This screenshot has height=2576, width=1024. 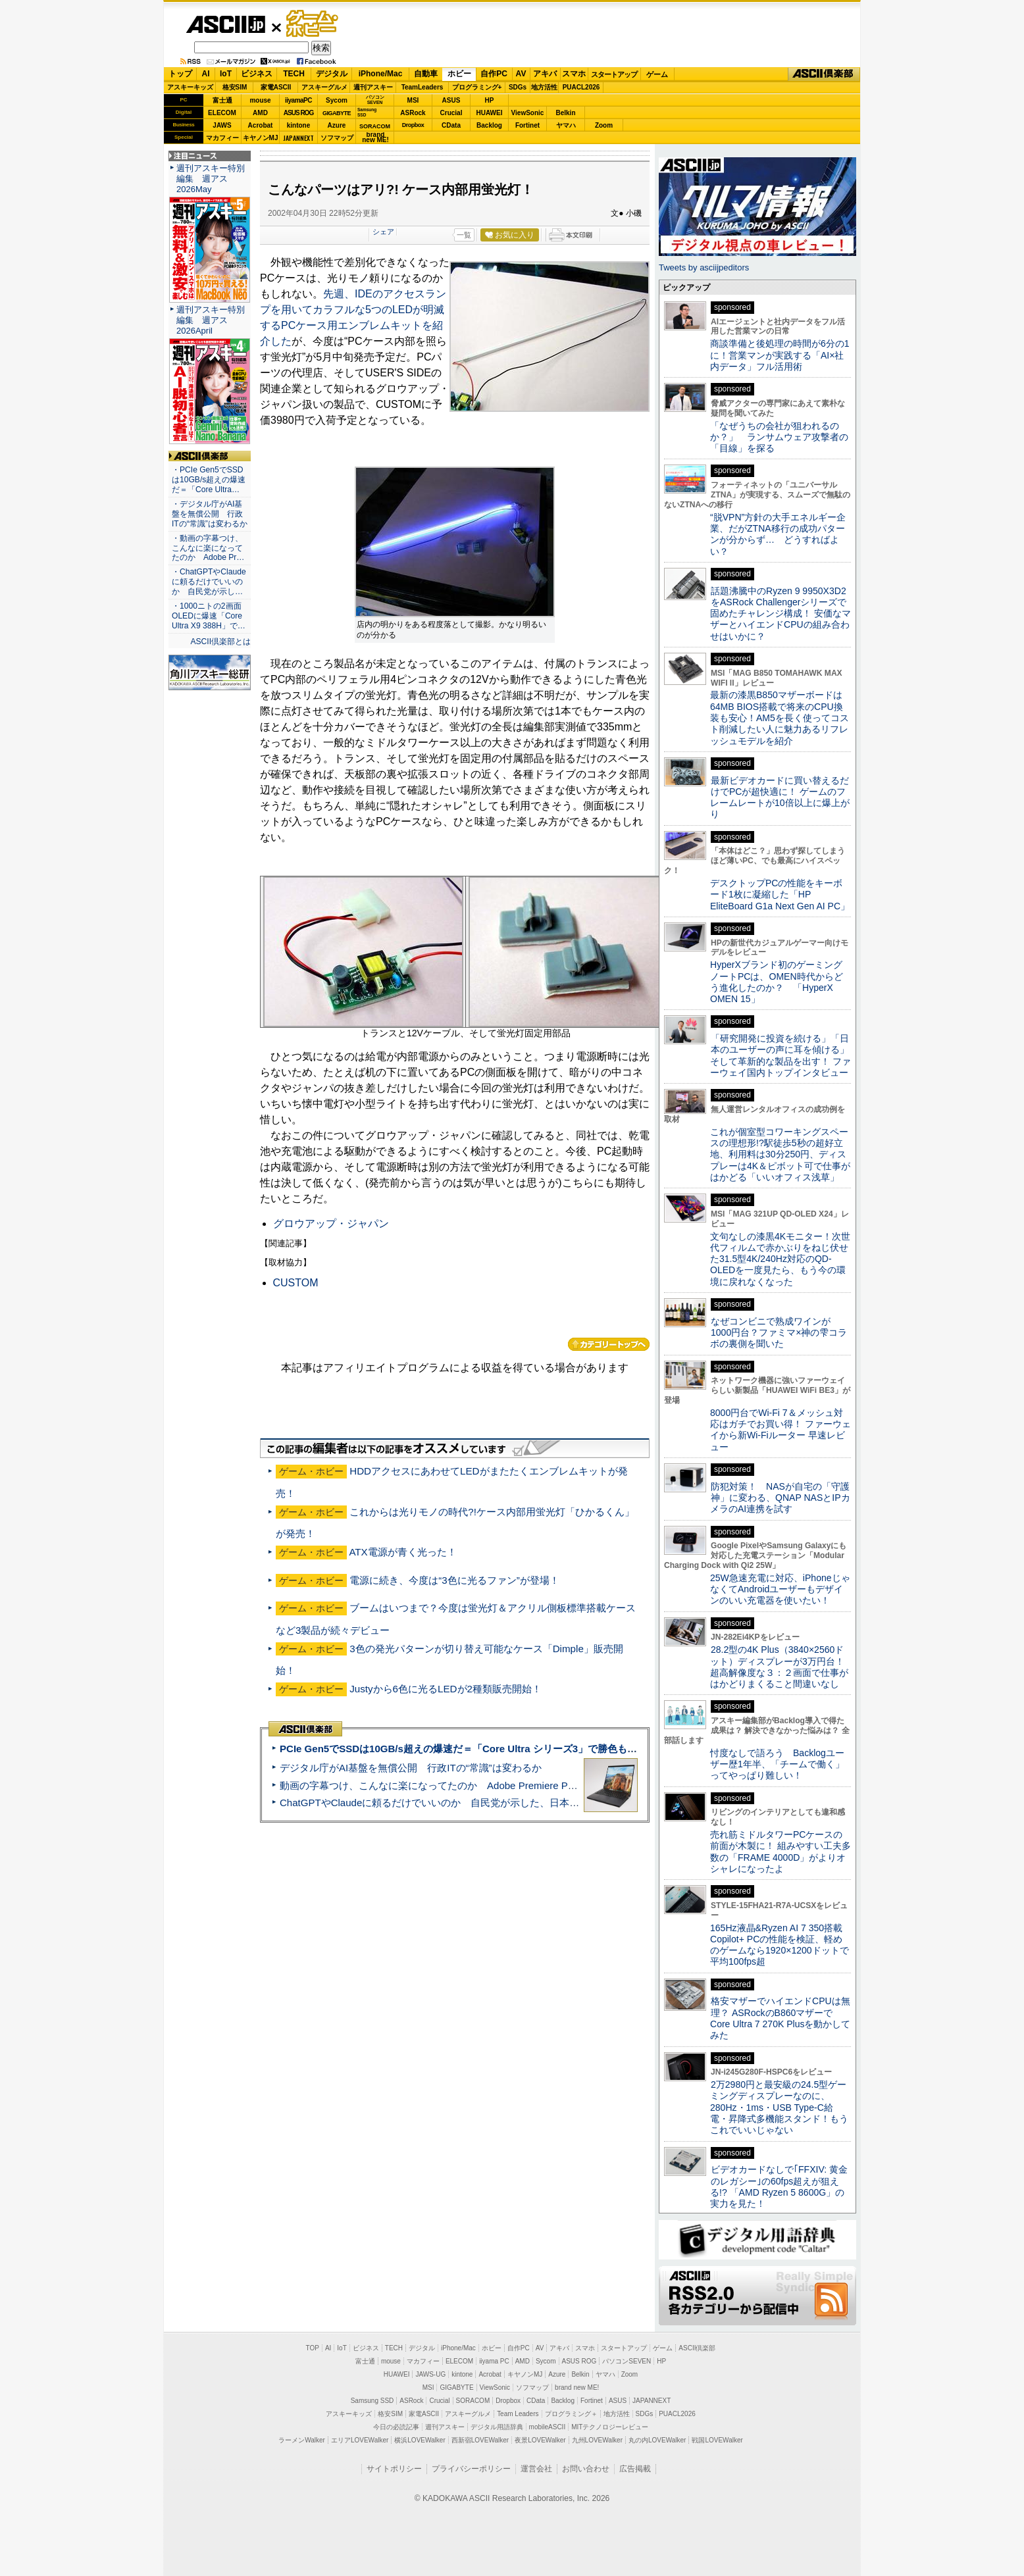 I want to click on プライバシーポリシー, so click(x=471, y=2468).